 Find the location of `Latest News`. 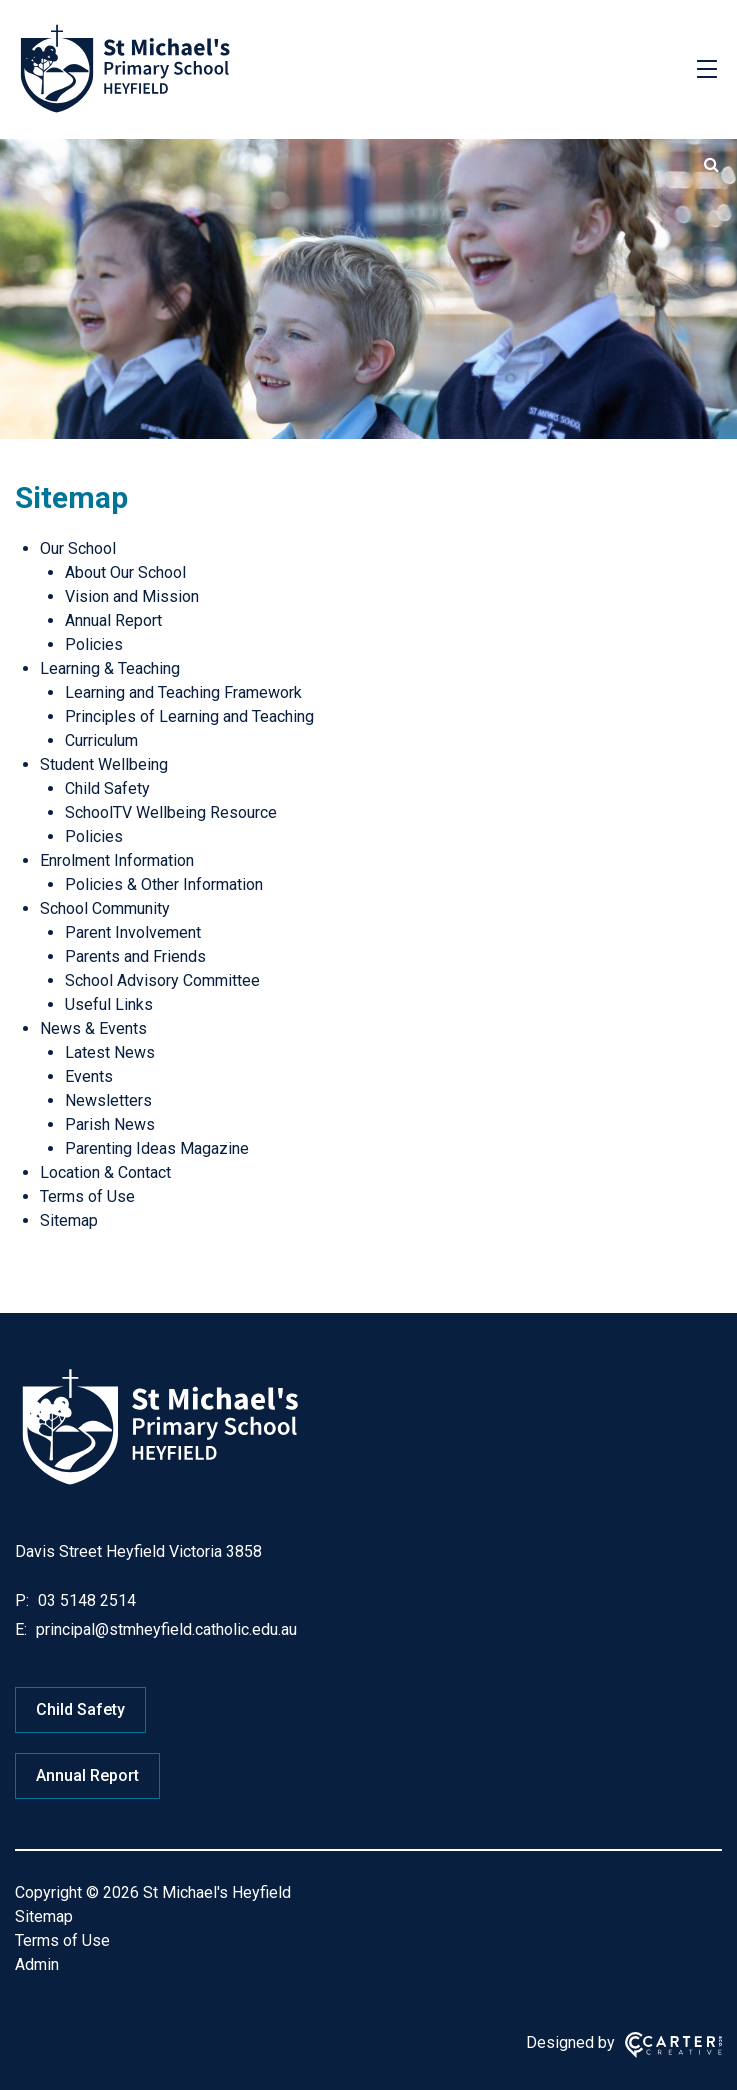

Latest News is located at coordinates (110, 1052).